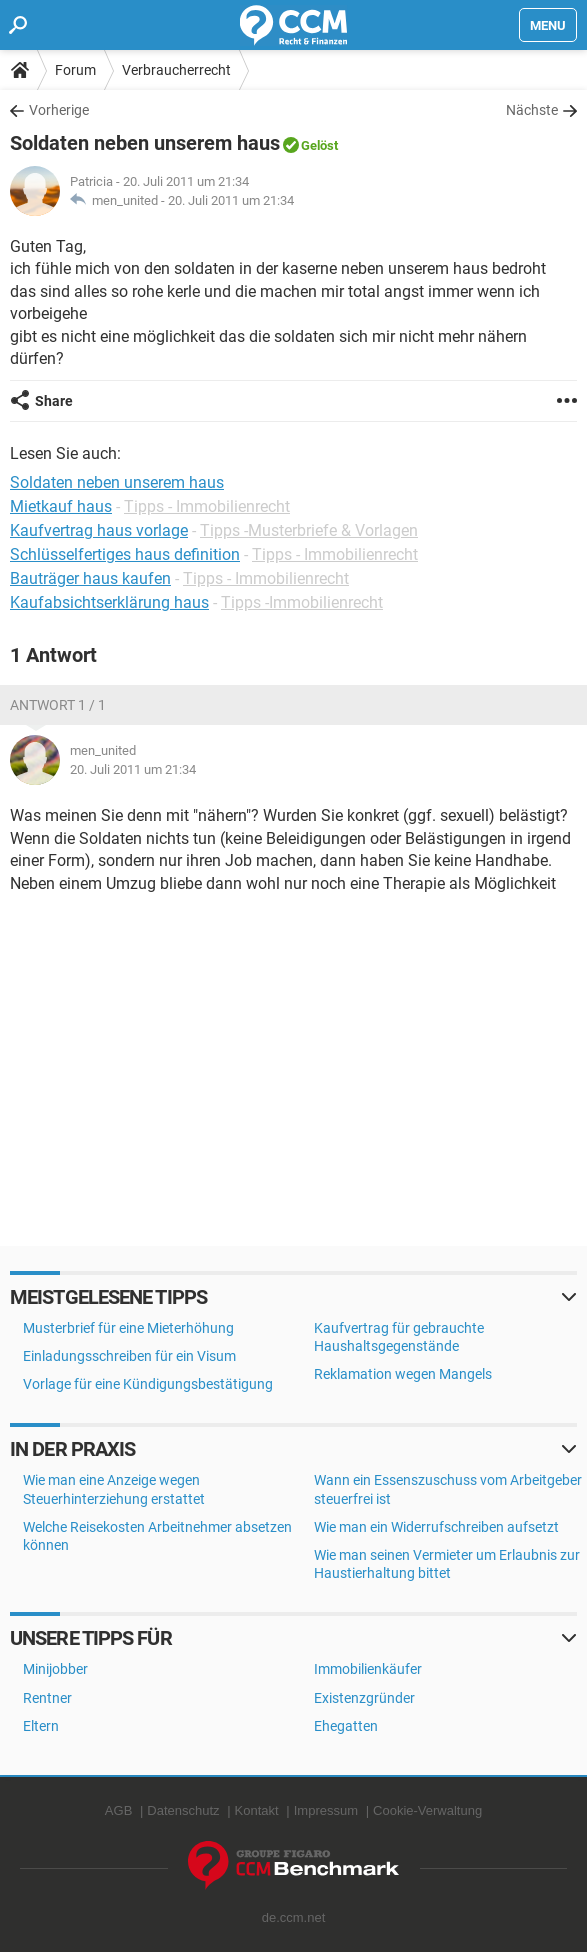 The image size is (587, 1952). I want to click on de.ccm.net, so click(294, 1917).